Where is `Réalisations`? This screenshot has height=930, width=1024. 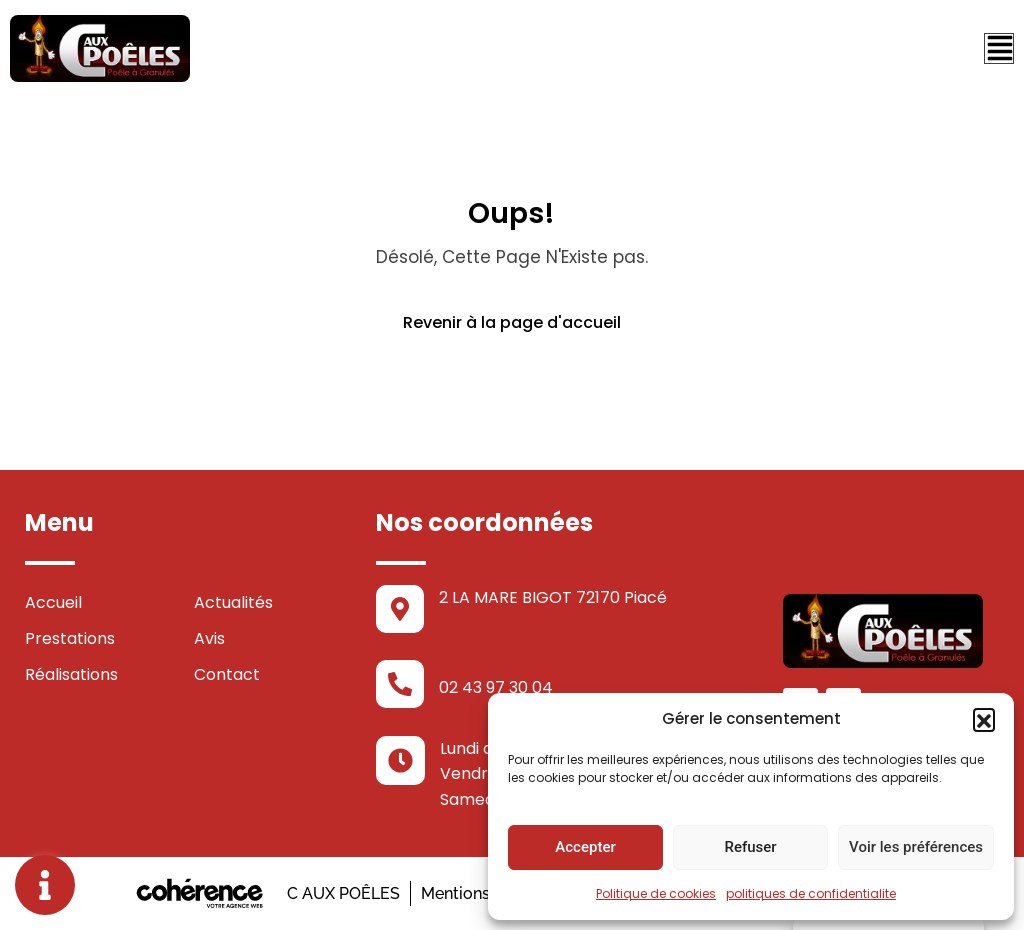
Réalisations is located at coordinates (71, 674).